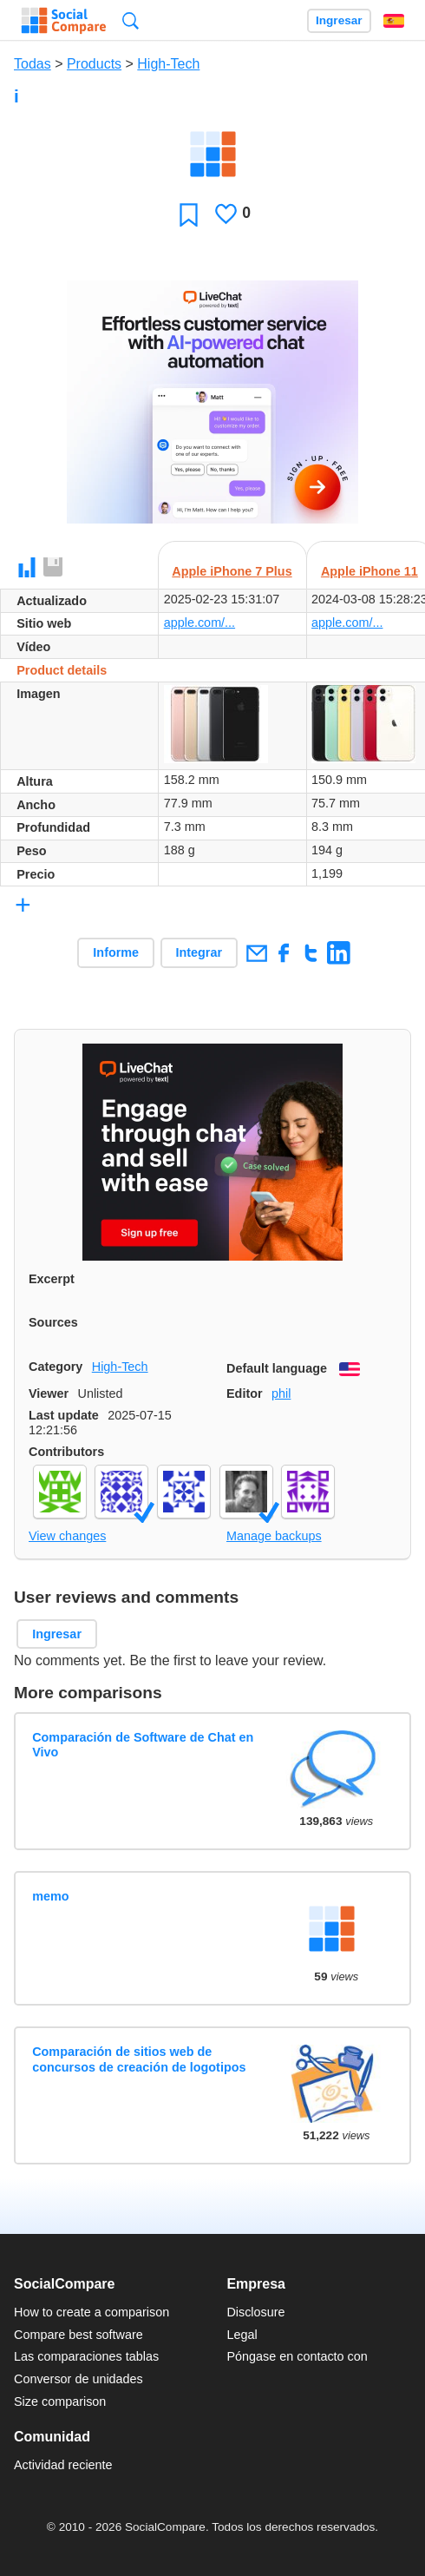  I want to click on Manage backups, so click(274, 1536).